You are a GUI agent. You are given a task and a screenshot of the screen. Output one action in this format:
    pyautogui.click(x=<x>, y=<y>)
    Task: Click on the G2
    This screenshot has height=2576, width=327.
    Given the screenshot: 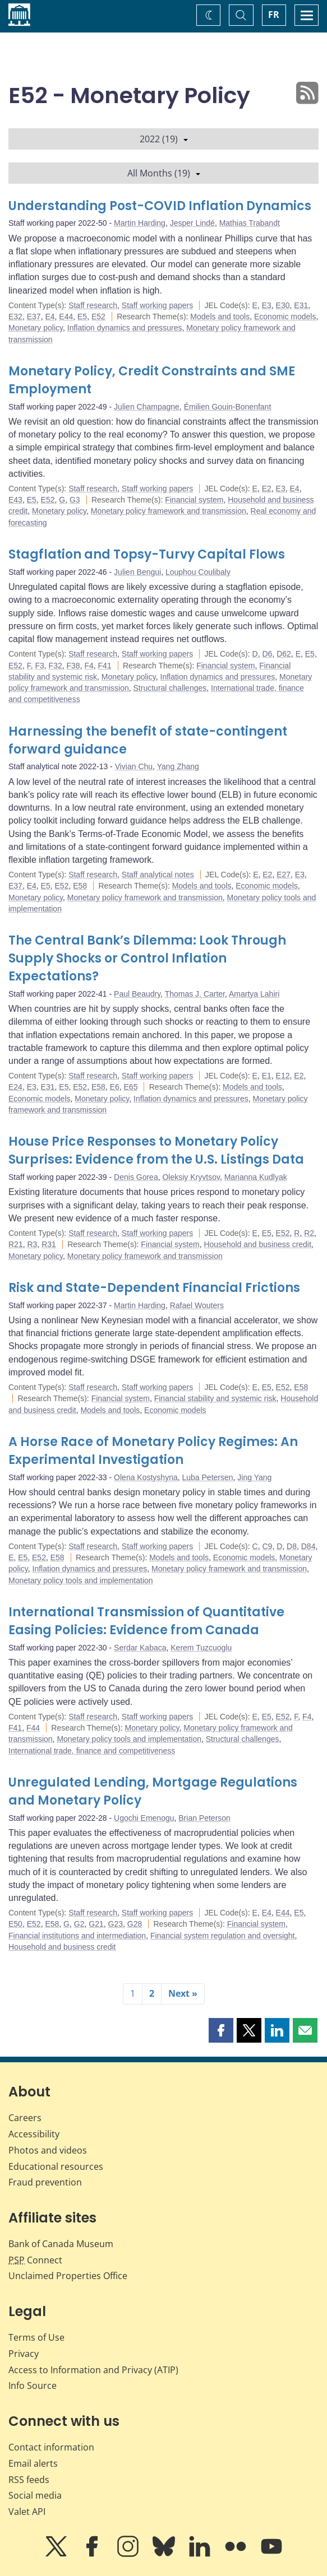 What is the action you would take?
    pyautogui.click(x=79, y=1923)
    